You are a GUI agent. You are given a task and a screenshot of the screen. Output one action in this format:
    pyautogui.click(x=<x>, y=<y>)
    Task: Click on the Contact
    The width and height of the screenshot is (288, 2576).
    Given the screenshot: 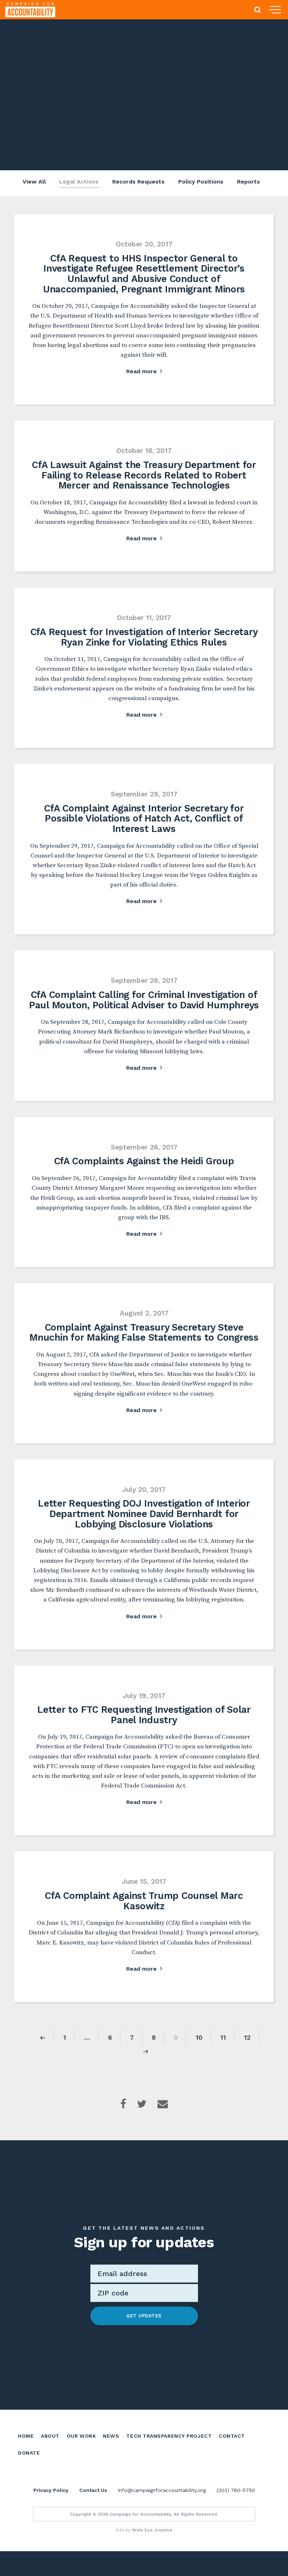 What is the action you would take?
    pyautogui.click(x=231, y=2453)
    